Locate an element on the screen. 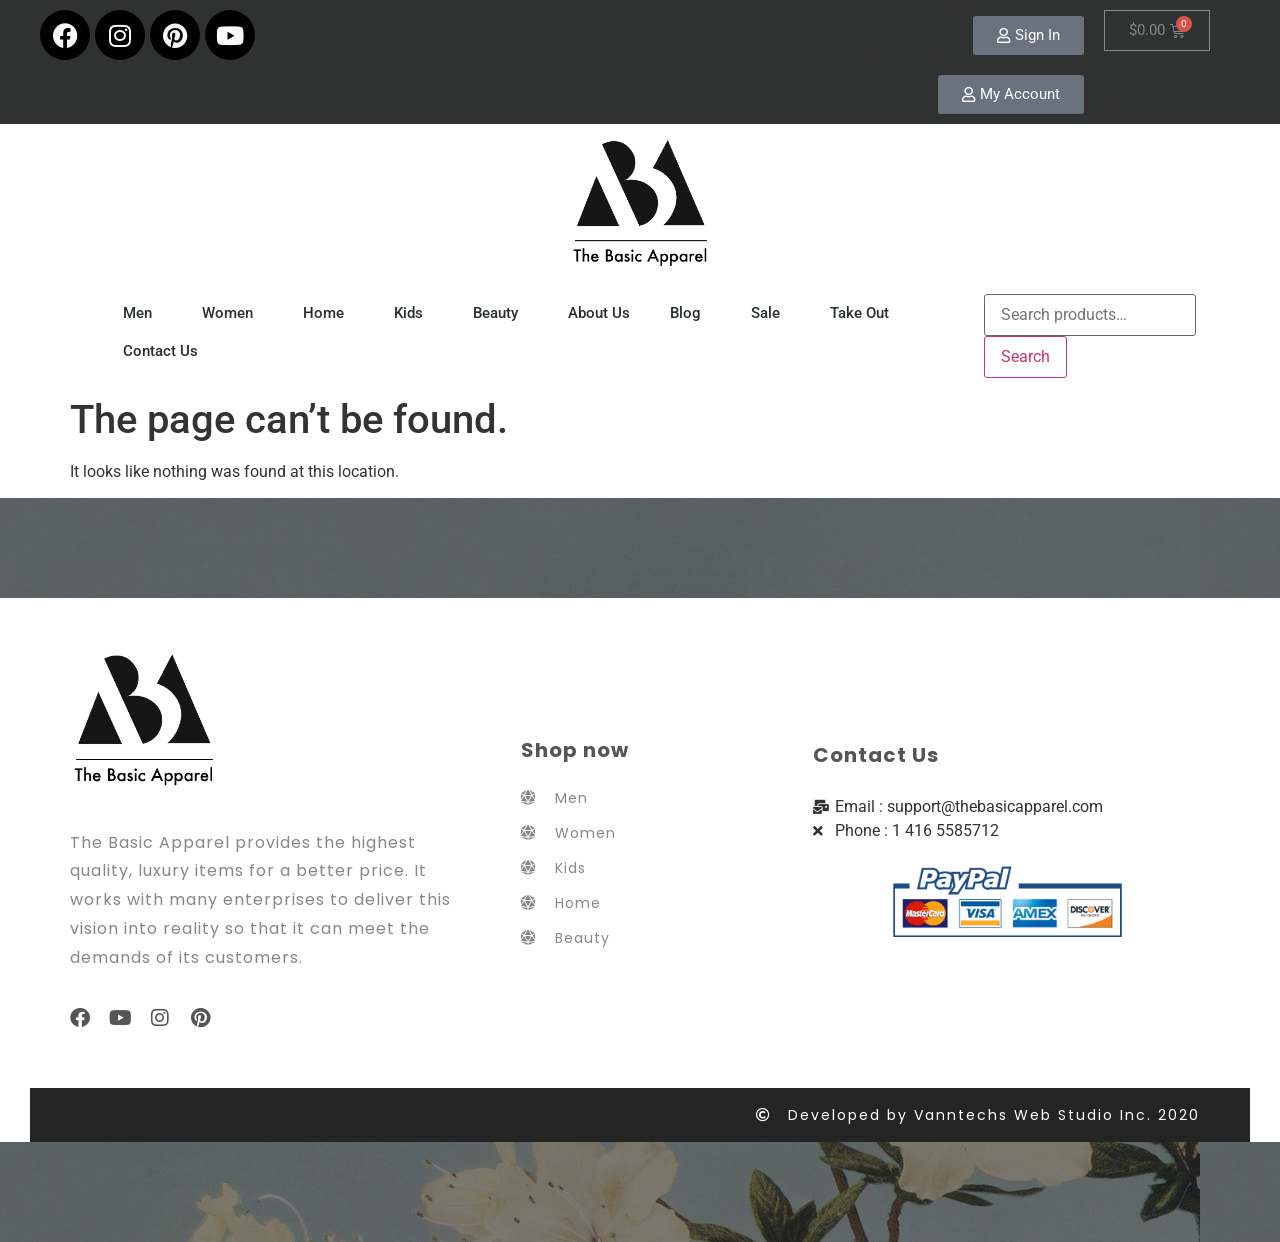  Beauty is located at coordinates (500, 313).